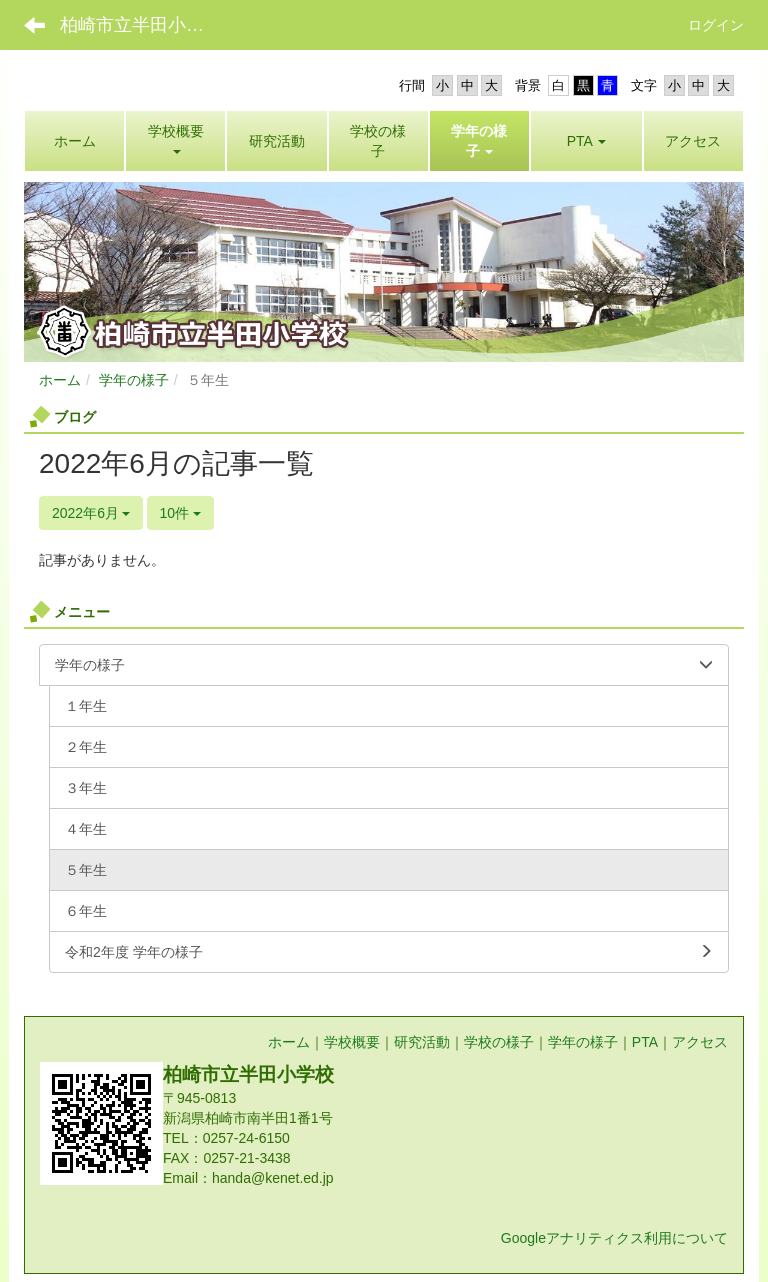  Describe the element at coordinates (700, 1042) in the screenshot. I see `アクセス` at that location.